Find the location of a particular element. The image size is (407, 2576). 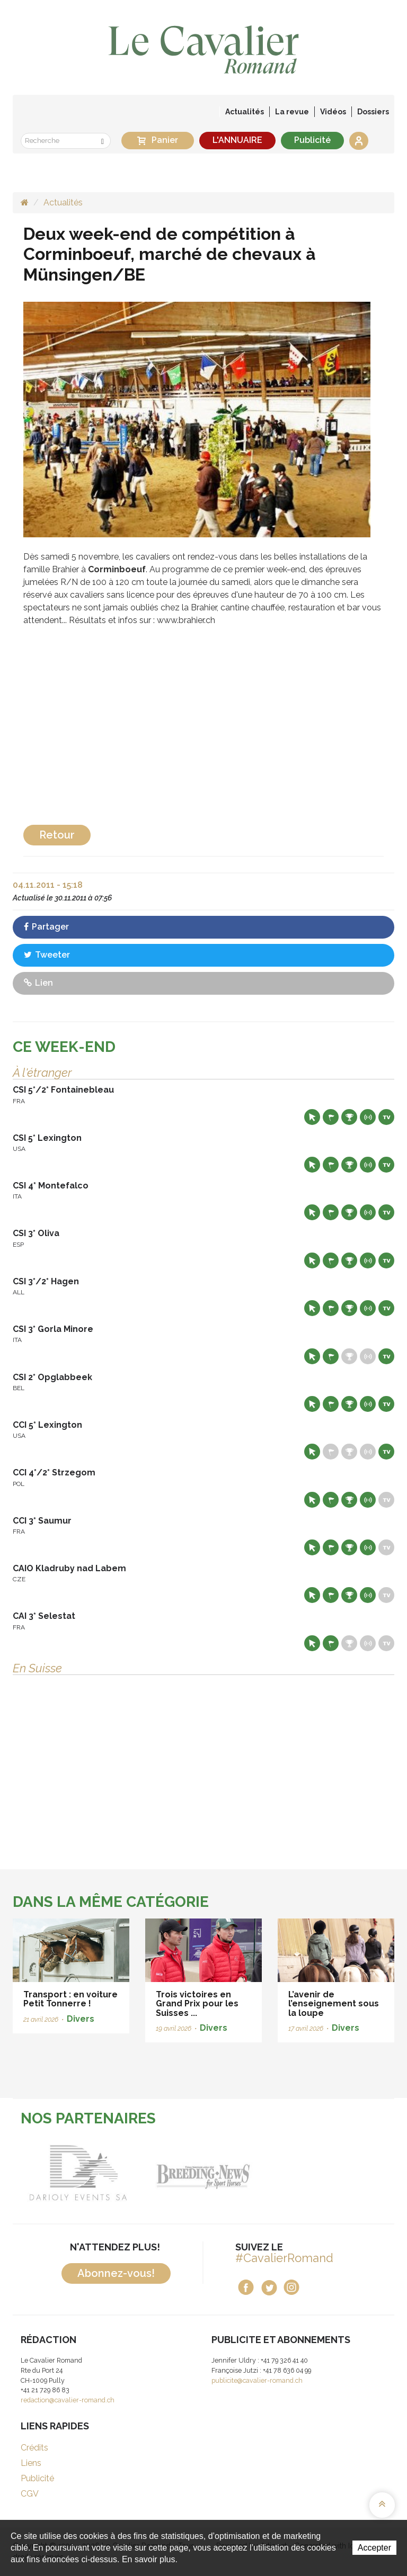

Départs is located at coordinates (331, 1117).